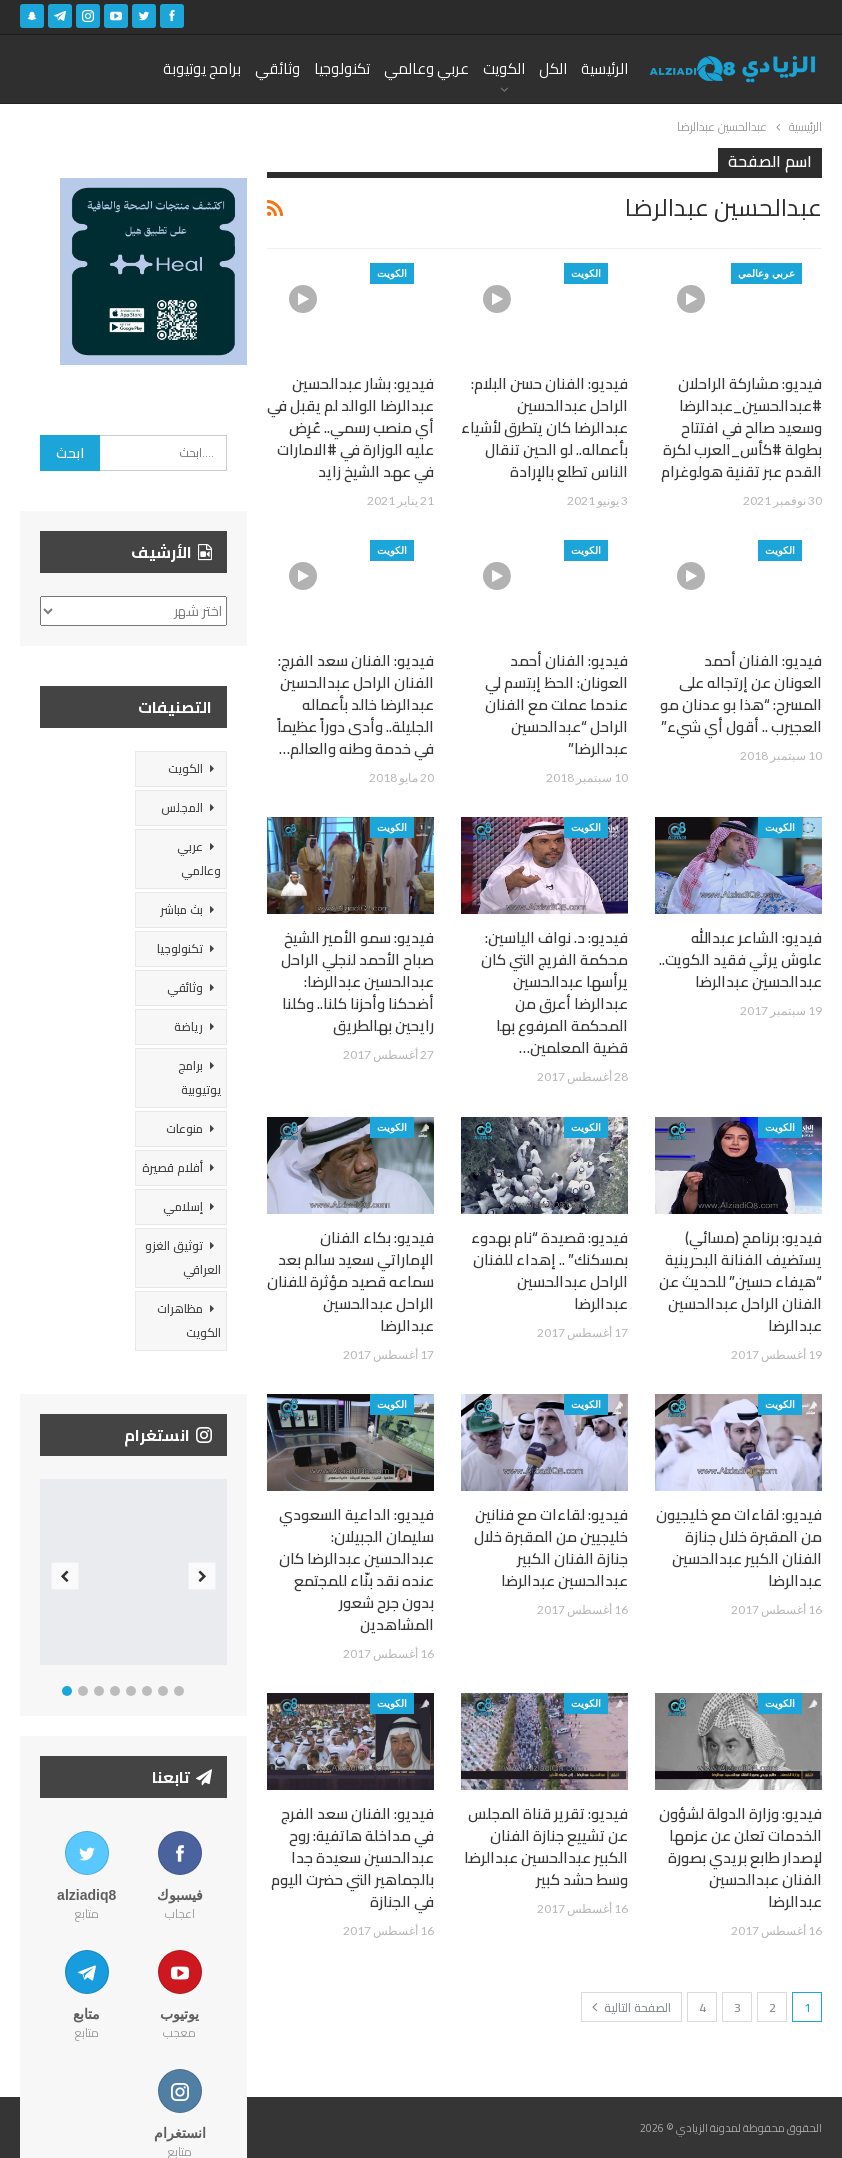 The width and height of the screenshot is (842, 2158). Describe the element at coordinates (426, 68) in the screenshot. I see `عربي وعالمي` at that location.